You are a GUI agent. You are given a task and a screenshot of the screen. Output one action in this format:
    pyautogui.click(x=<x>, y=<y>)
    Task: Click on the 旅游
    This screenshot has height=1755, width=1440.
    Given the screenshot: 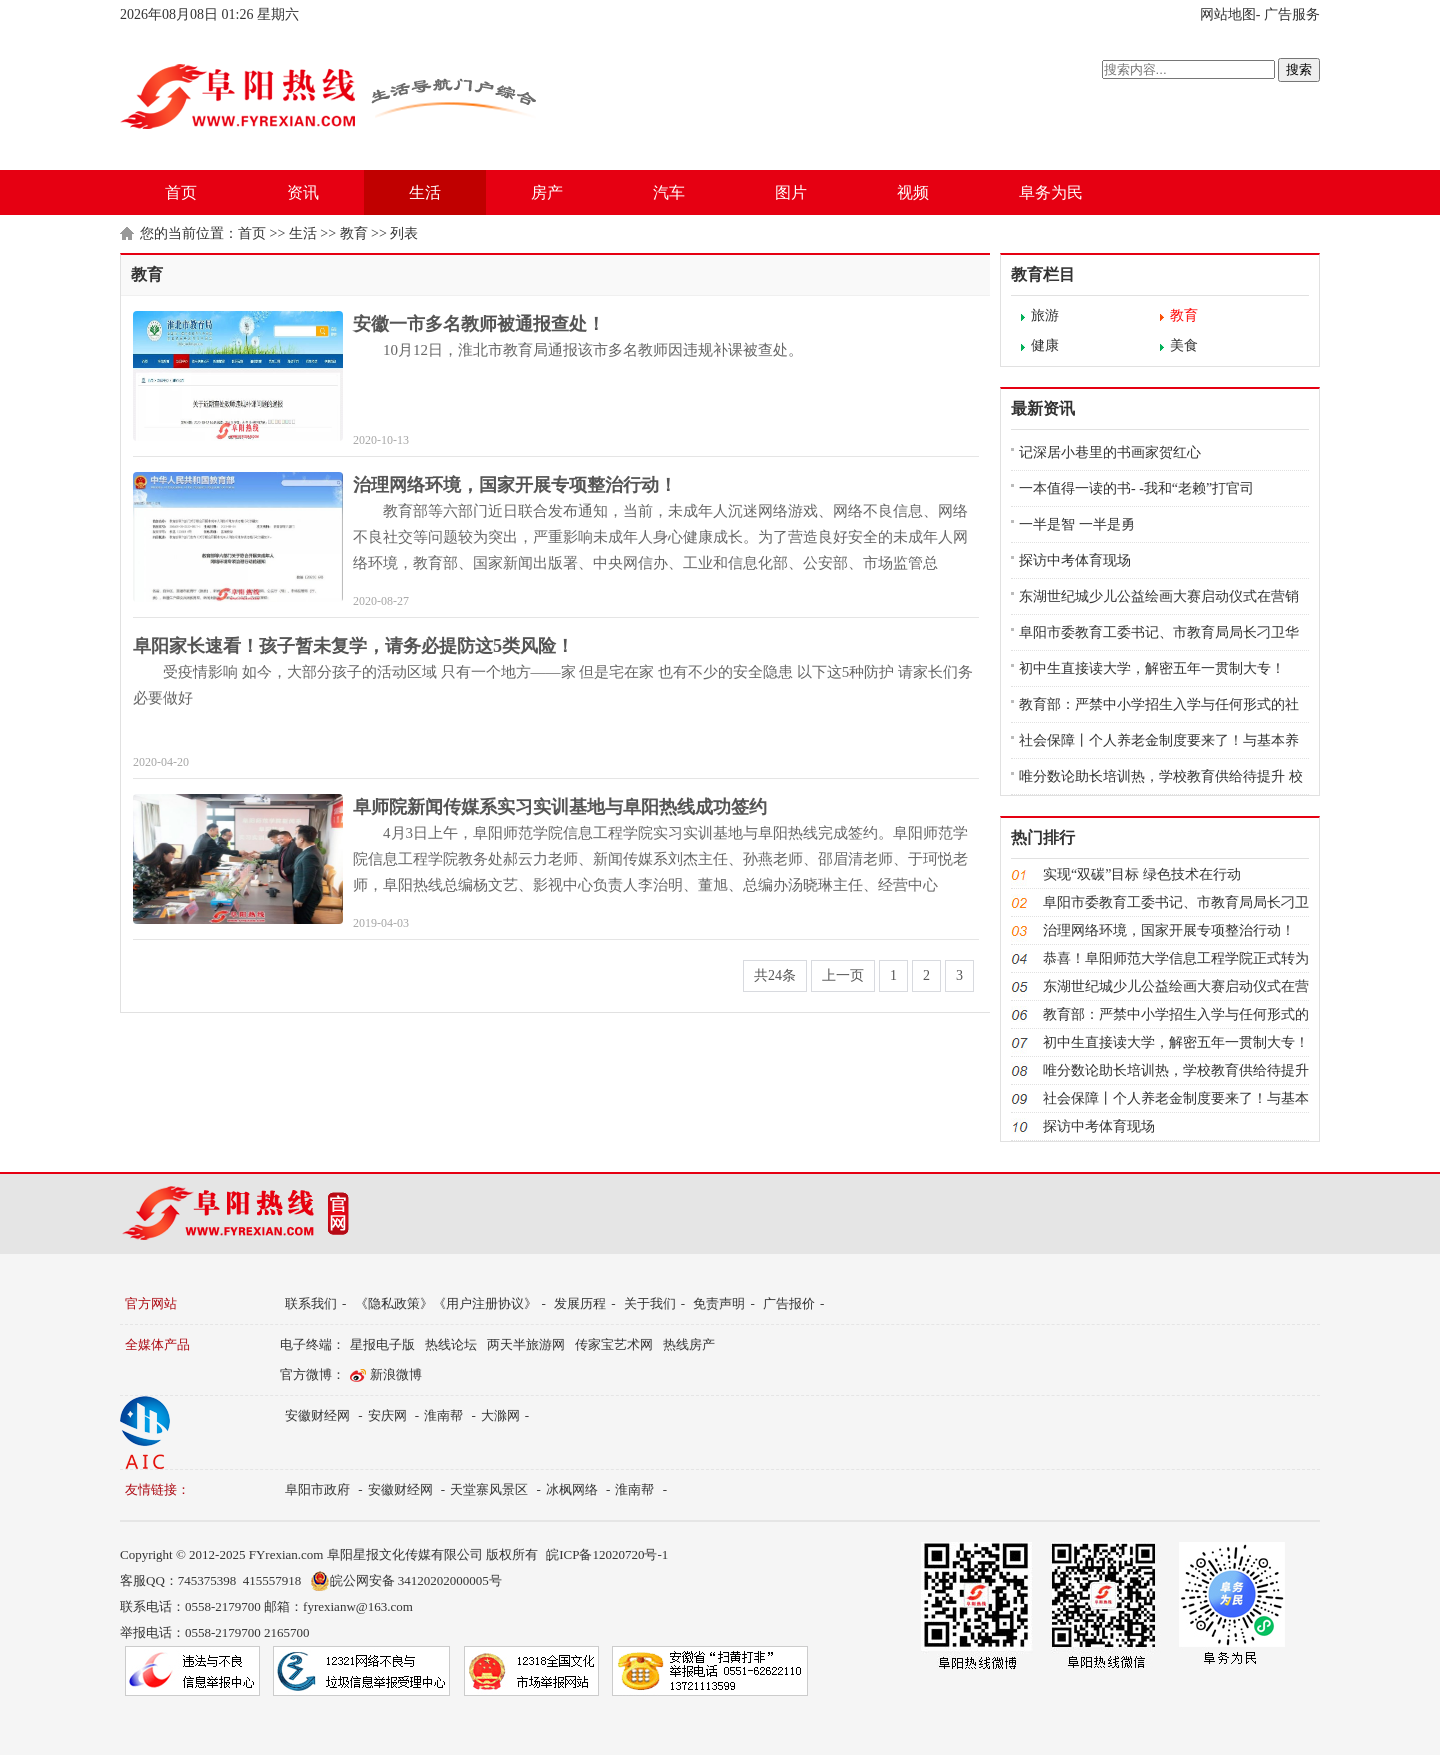 What is the action you would take?
    pyautogui.click(x=1045, y=315)
    